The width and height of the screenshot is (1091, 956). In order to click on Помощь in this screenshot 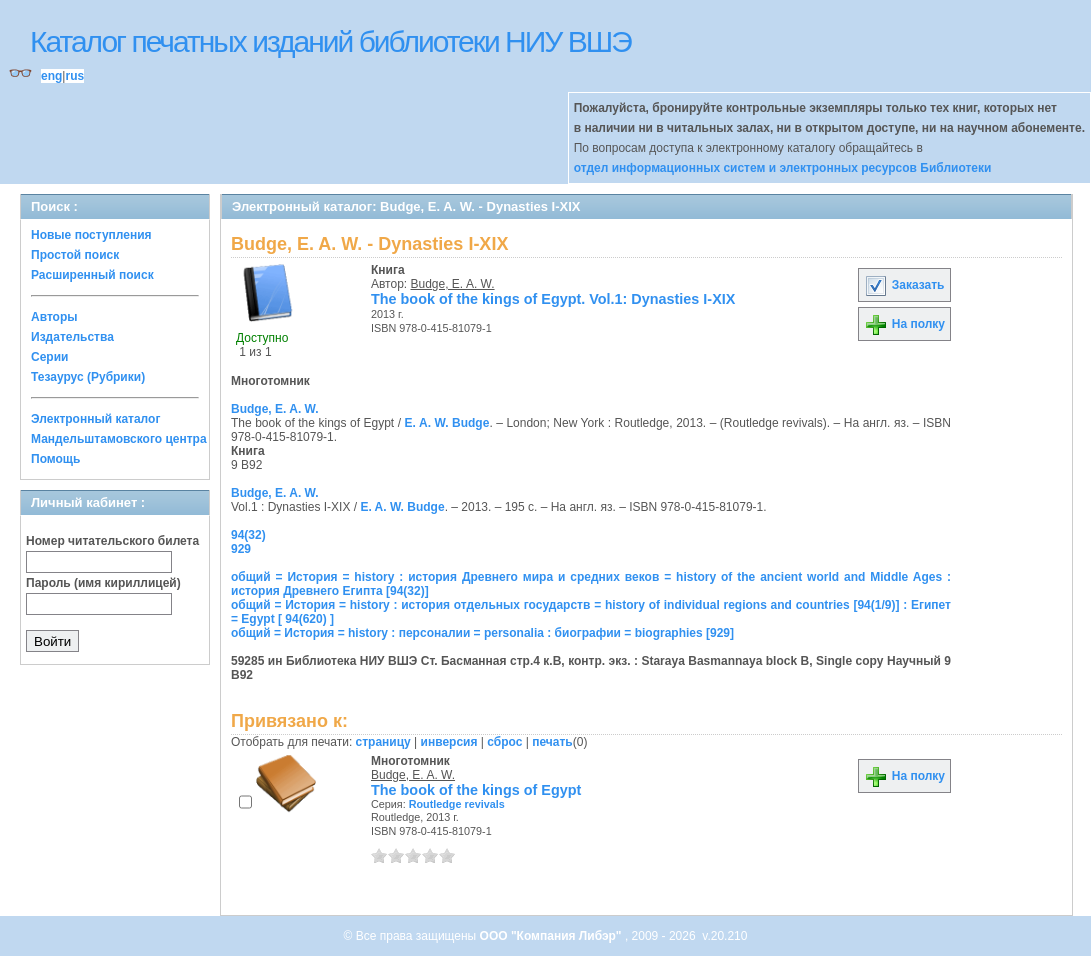, I will do `click(55, 459)`.